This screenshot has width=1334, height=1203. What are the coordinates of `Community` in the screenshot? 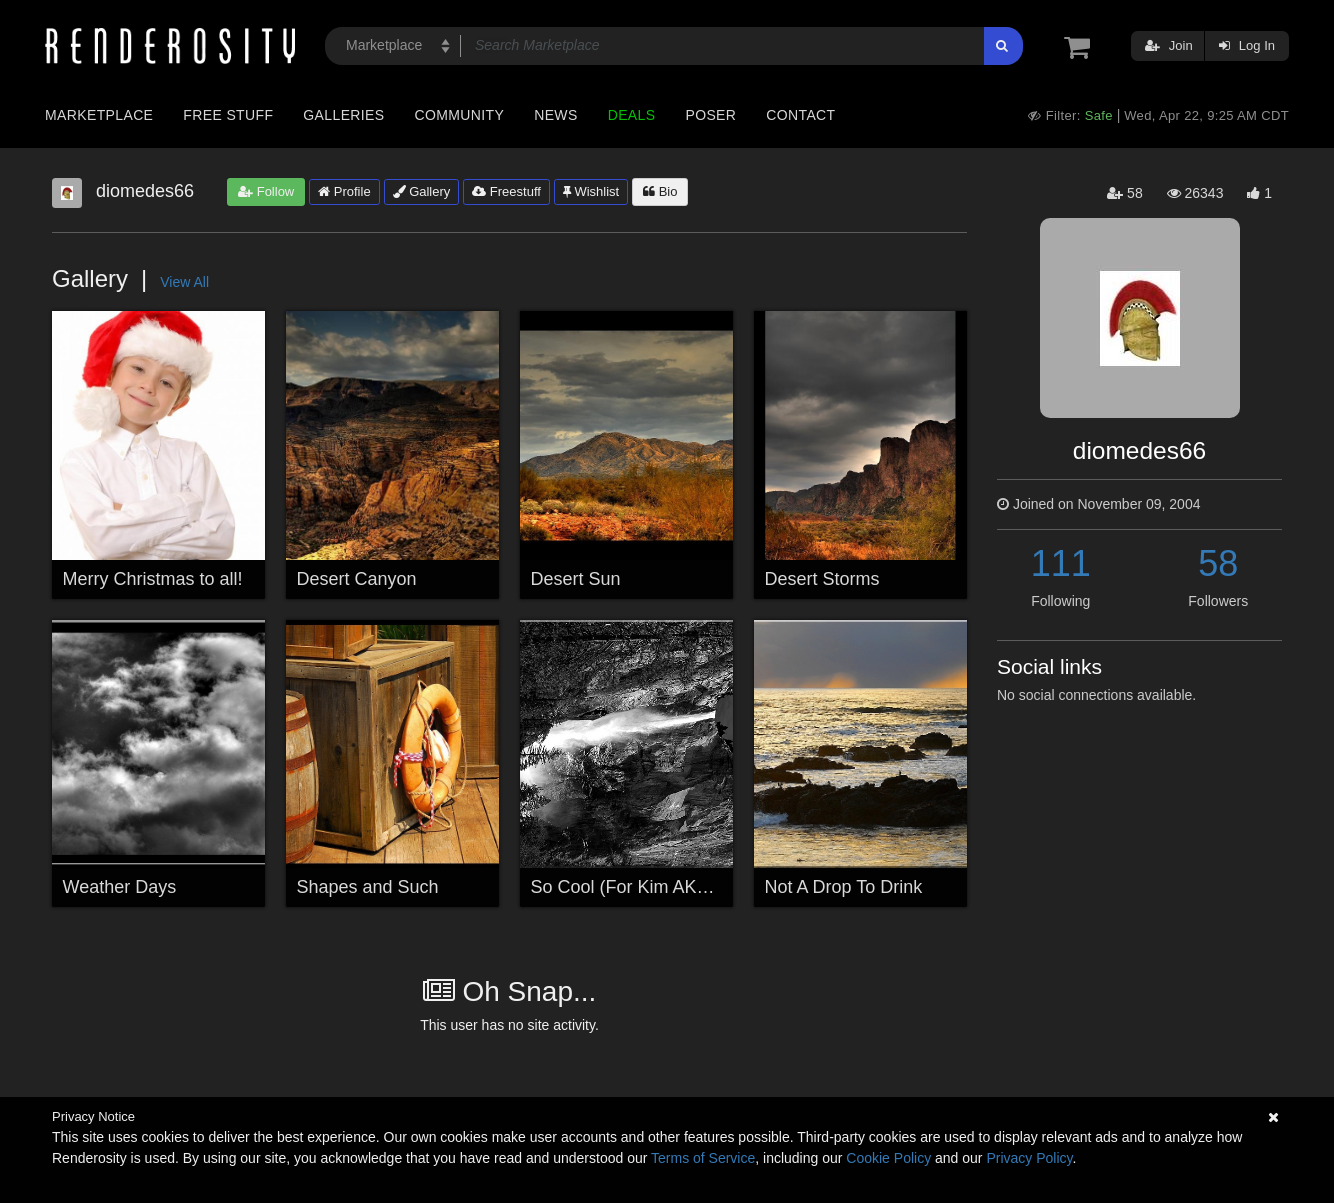 It's located at (460, 115).